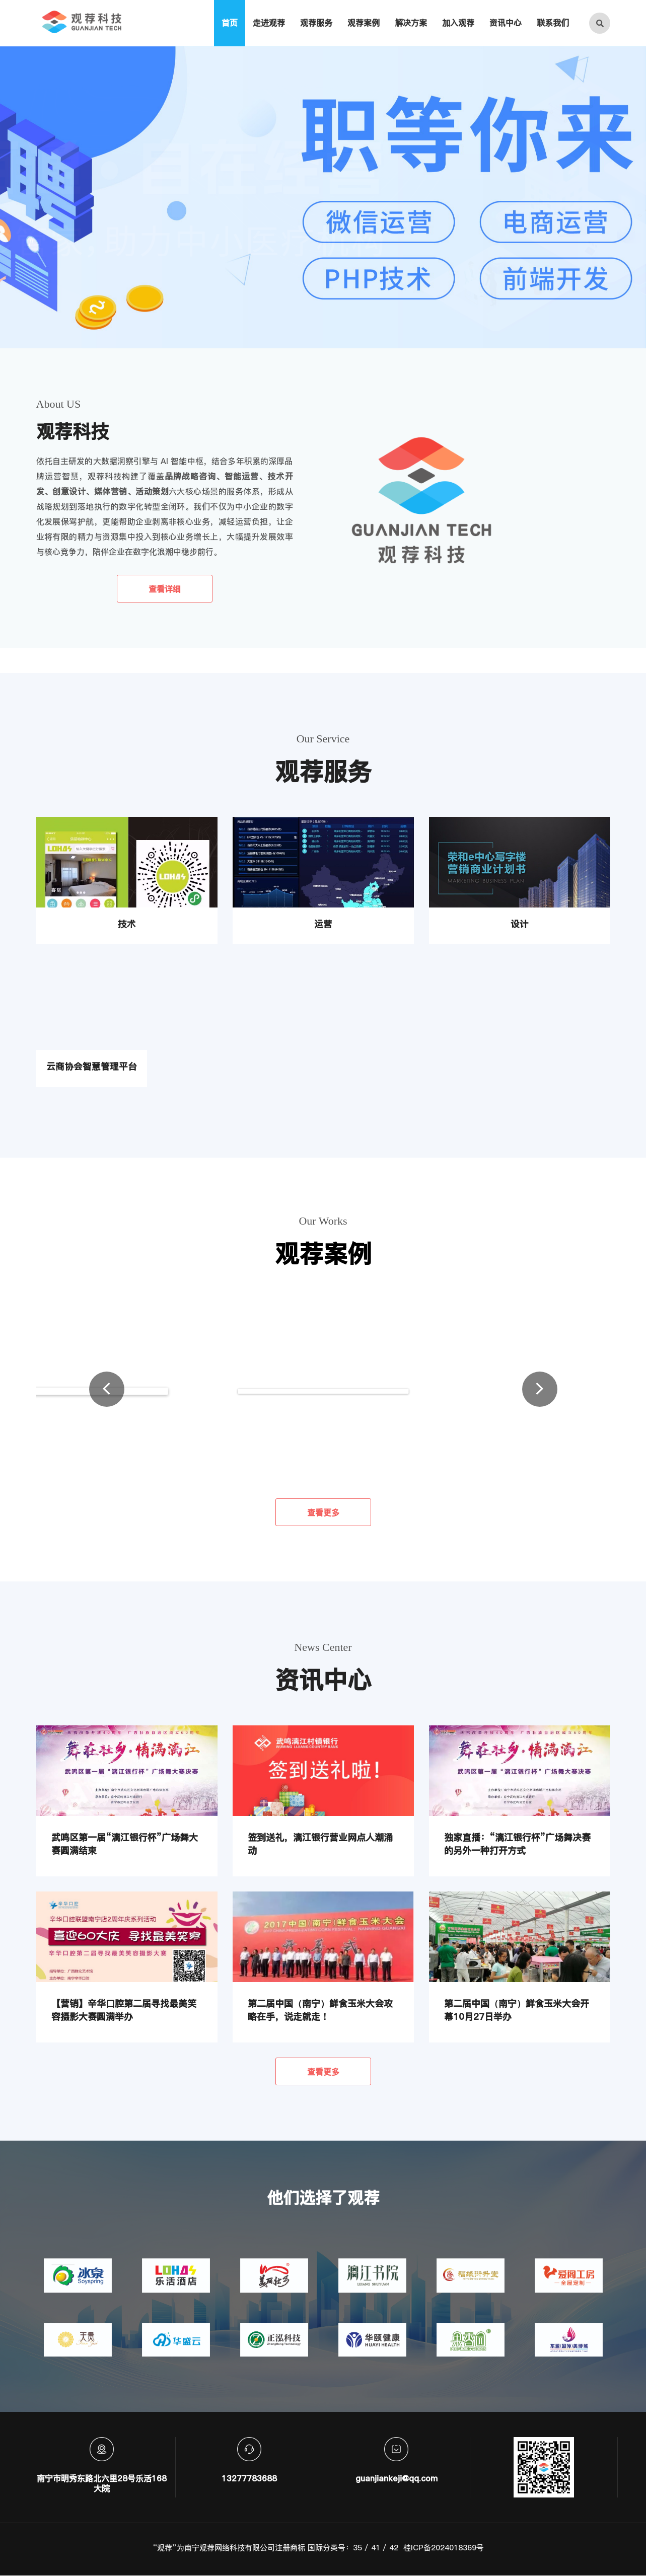 Image resolution: width=646 pixels, height=2576 pixels. What do you see at coordinates (127, 924) in the screenshot?
I see `技术` at bounding box center [127, 924].